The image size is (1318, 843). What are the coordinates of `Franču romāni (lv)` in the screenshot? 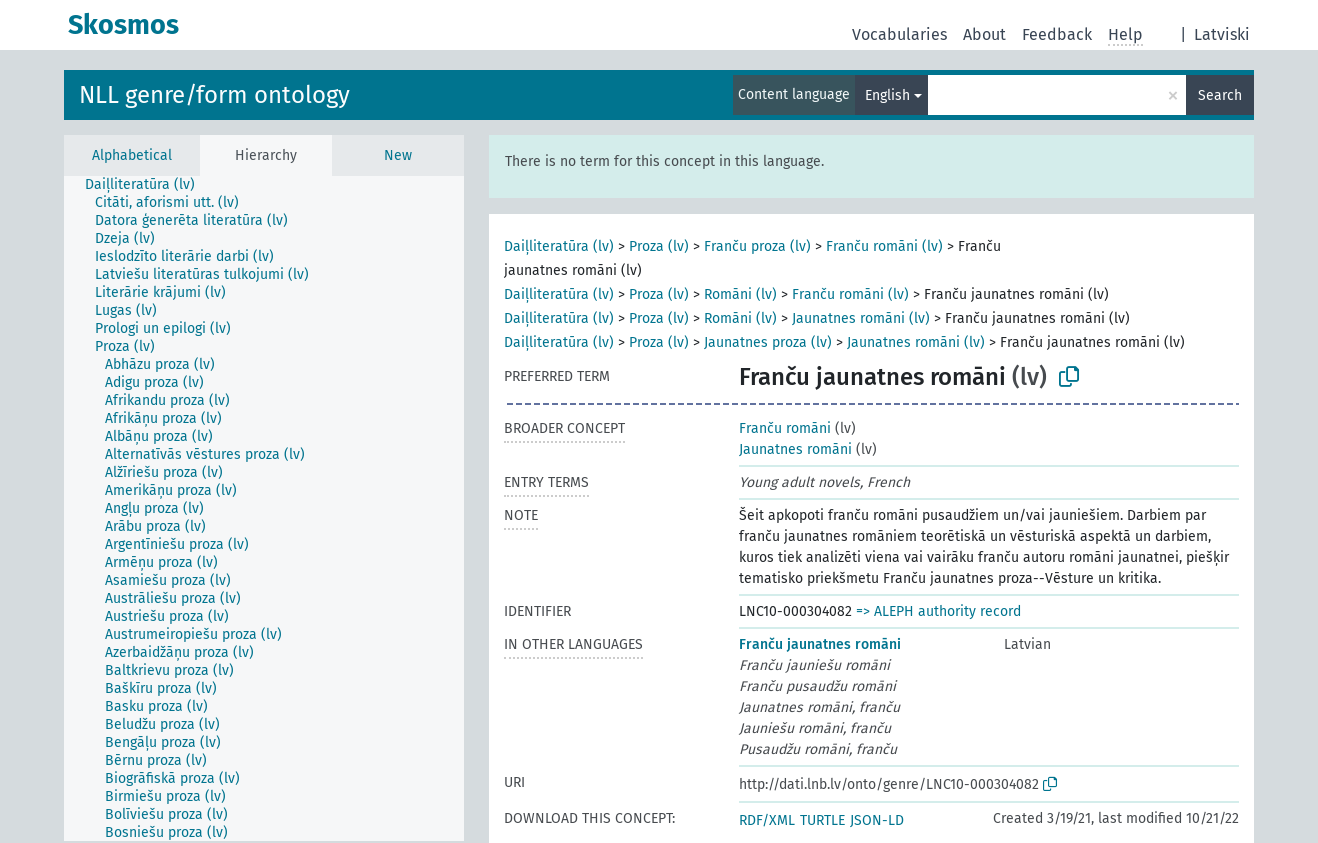 It's located at (884, 246).